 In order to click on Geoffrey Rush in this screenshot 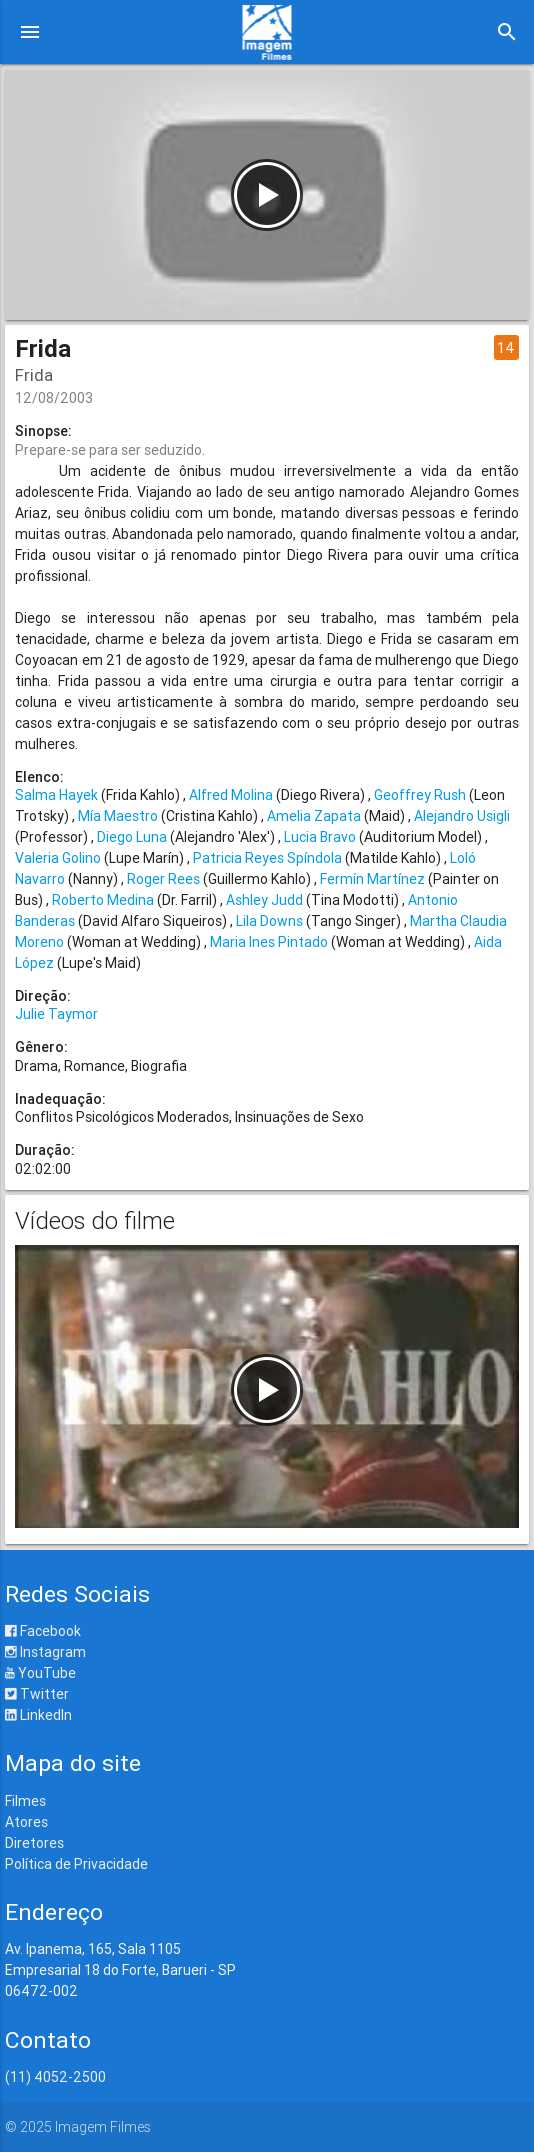, I will do `click(420, 795)`.